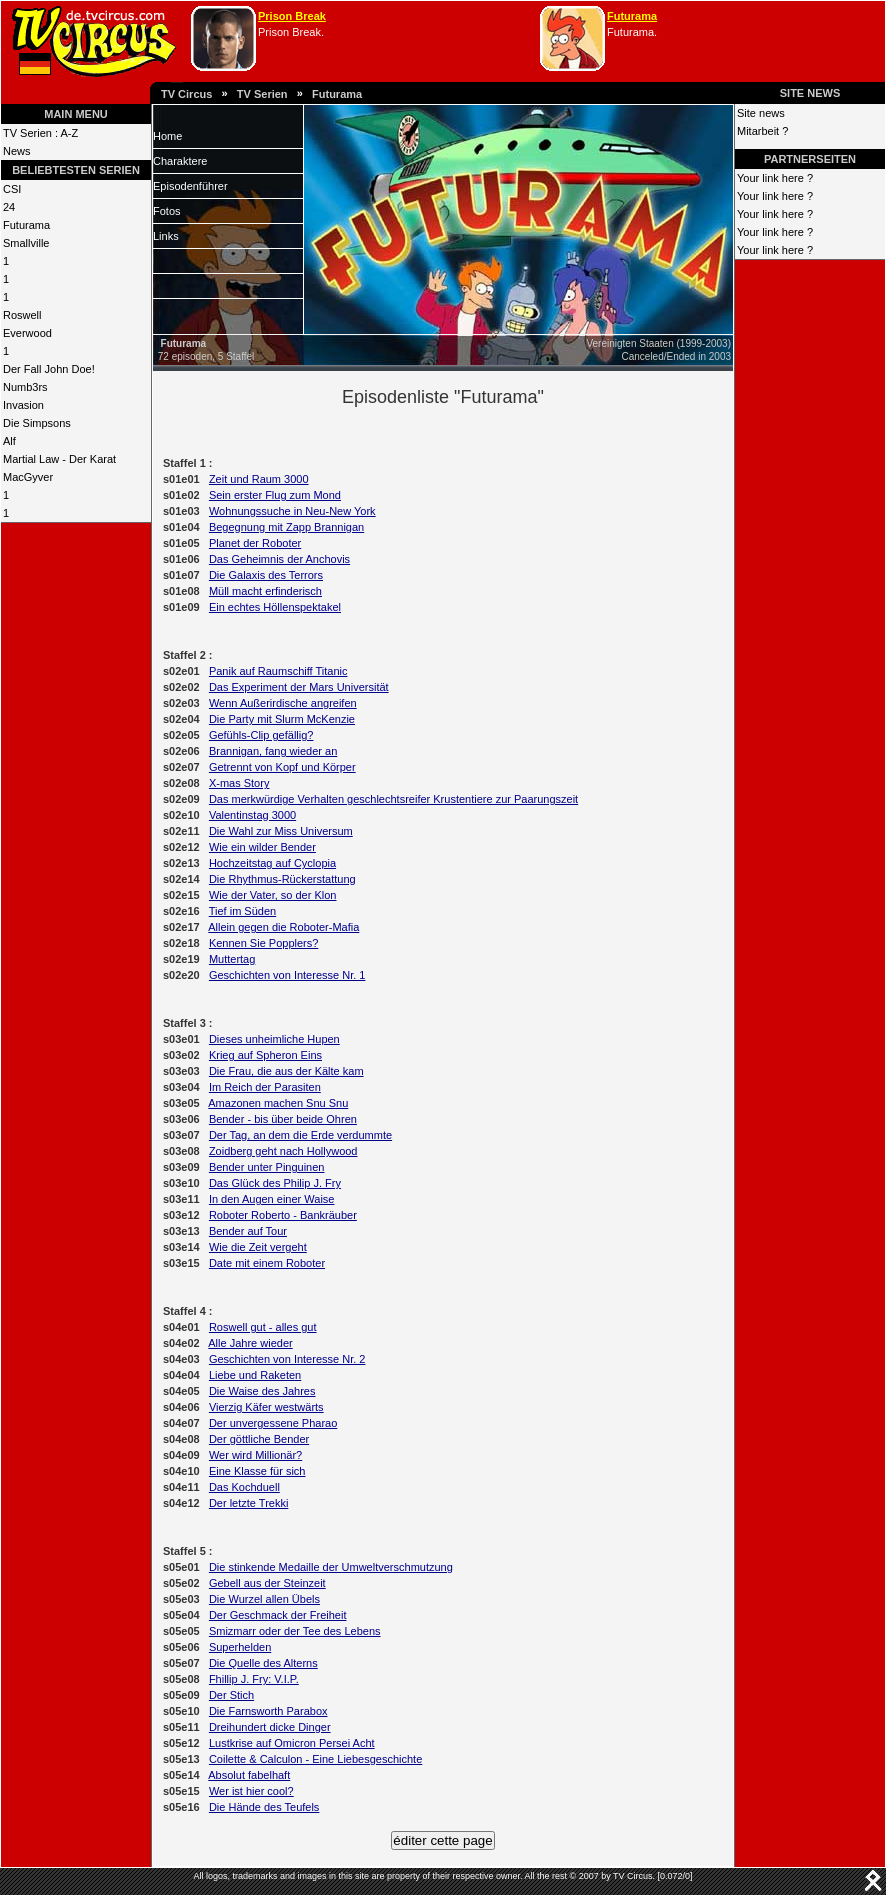  What do you see at coordinates (255, 1375) in the screenshot?
I see `Liebe und Raketen` at bounding box center [255, 1375].